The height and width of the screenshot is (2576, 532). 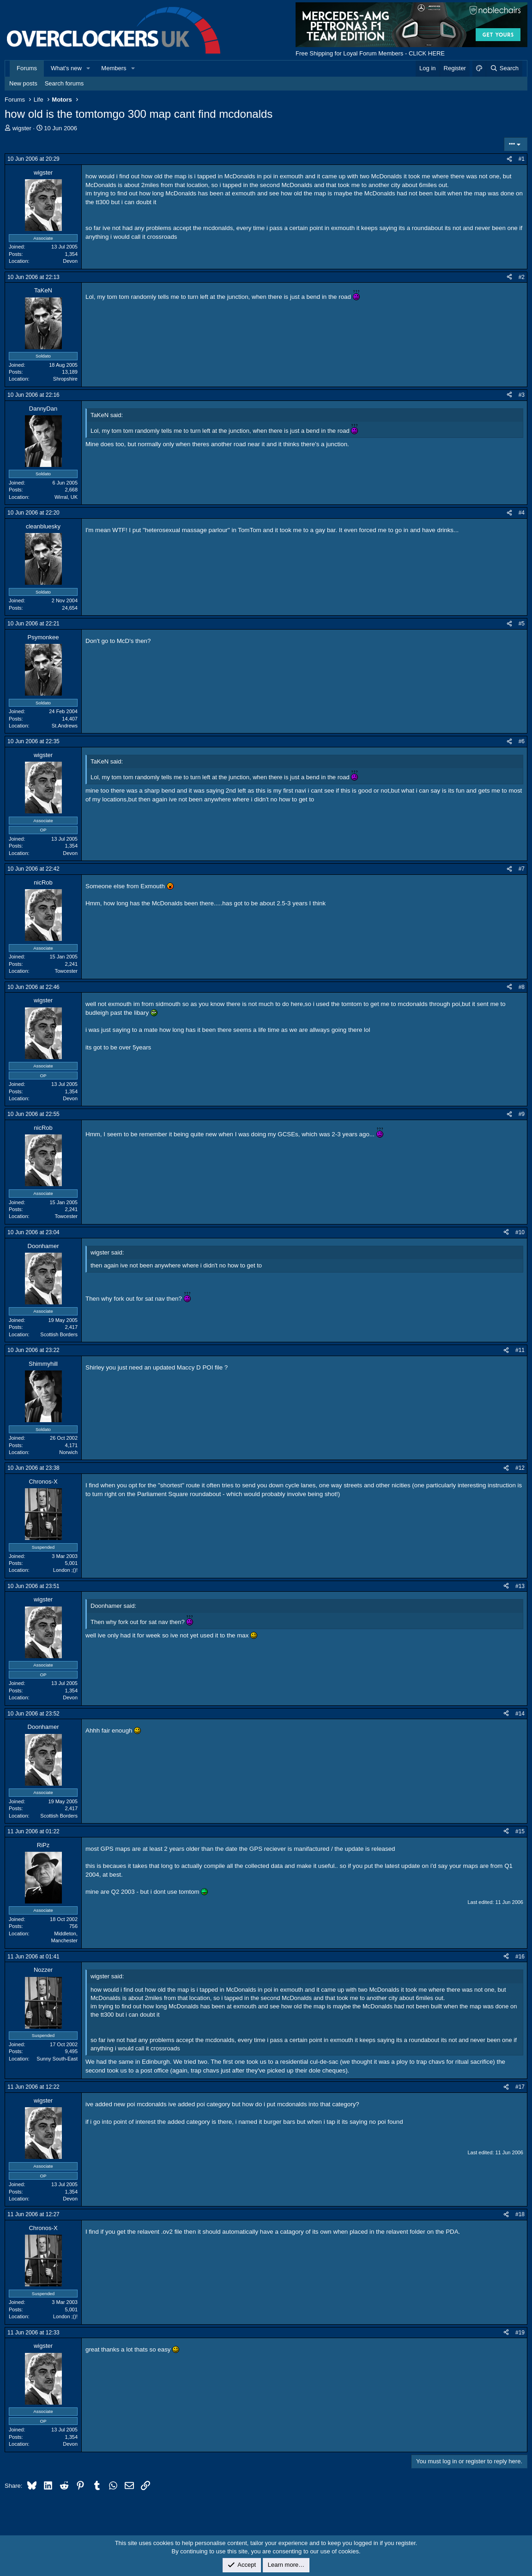 I want to click on #16, so click(x=520, y=1956).